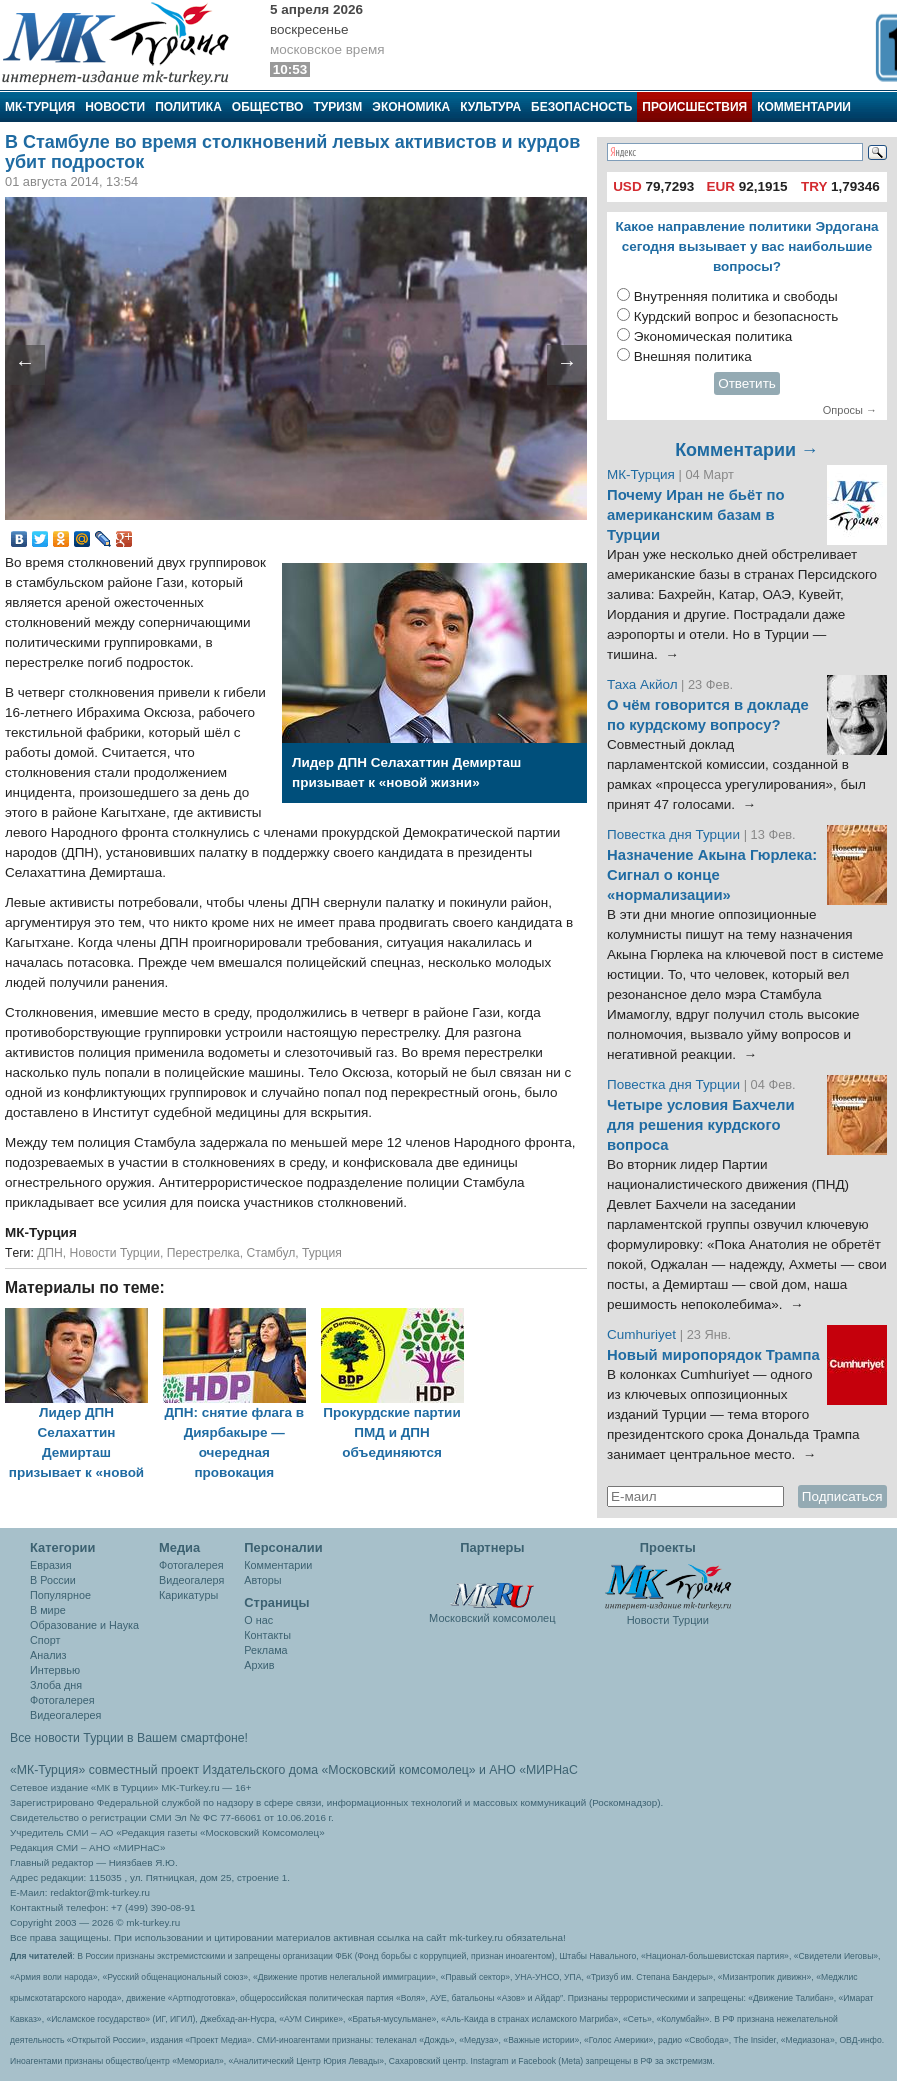 The width and height of the screenshot is (897, 2081). I want to click on Популярное, so click(60, 1595).